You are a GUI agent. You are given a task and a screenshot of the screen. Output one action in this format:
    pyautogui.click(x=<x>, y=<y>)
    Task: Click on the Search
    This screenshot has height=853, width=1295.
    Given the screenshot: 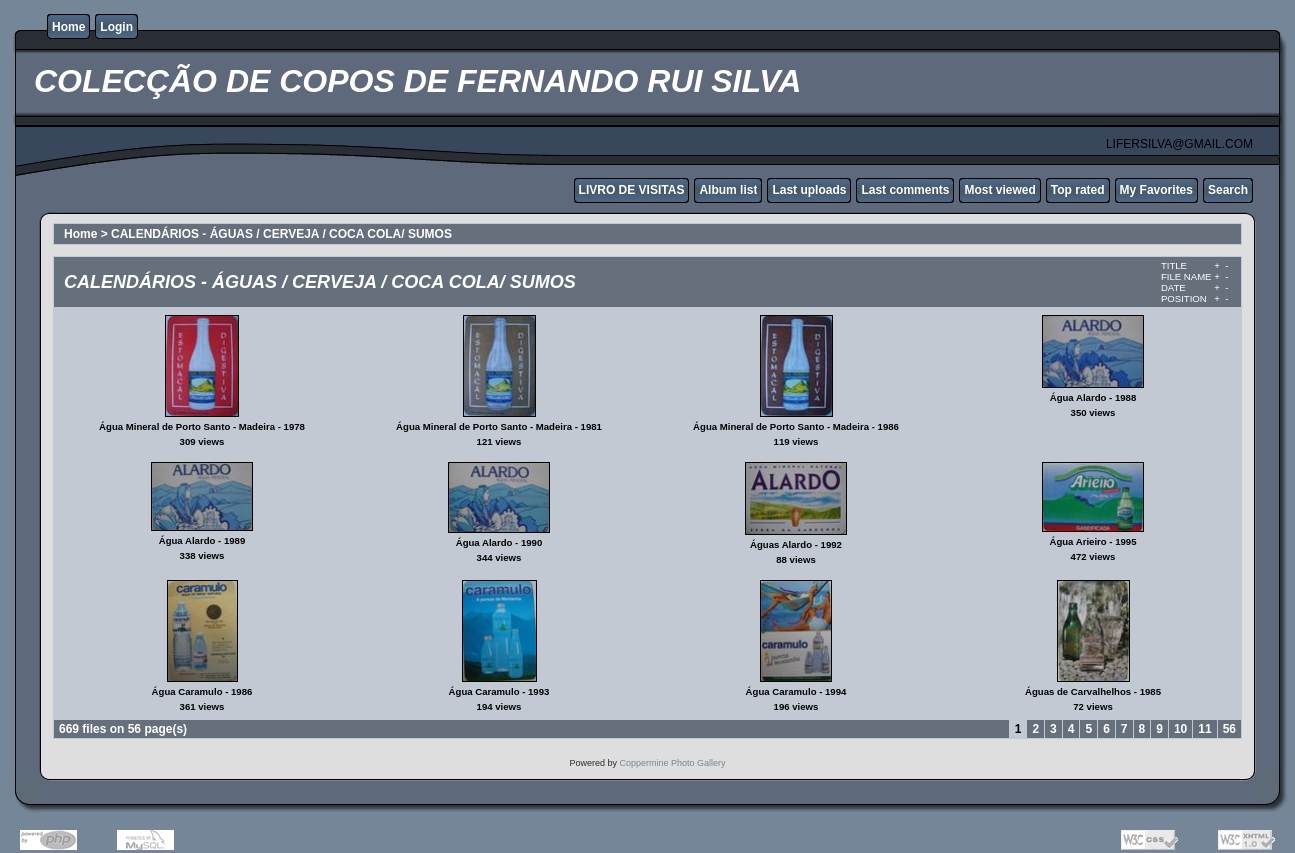 What is the action you would take?
    pyautogui.click(x=1228, y=190)
    